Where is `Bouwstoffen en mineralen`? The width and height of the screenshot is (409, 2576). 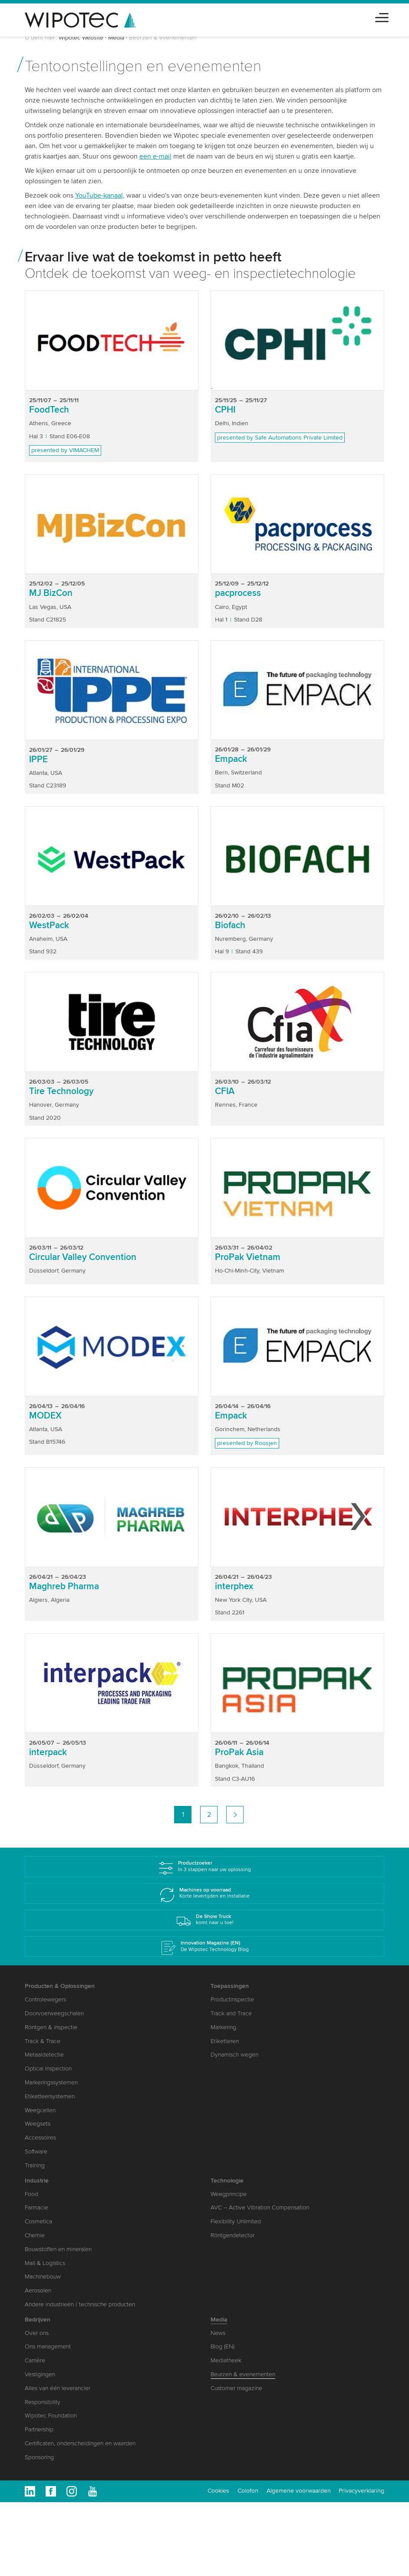 Bouwstoffen en mineralen is located at coordinates (58, 2249).